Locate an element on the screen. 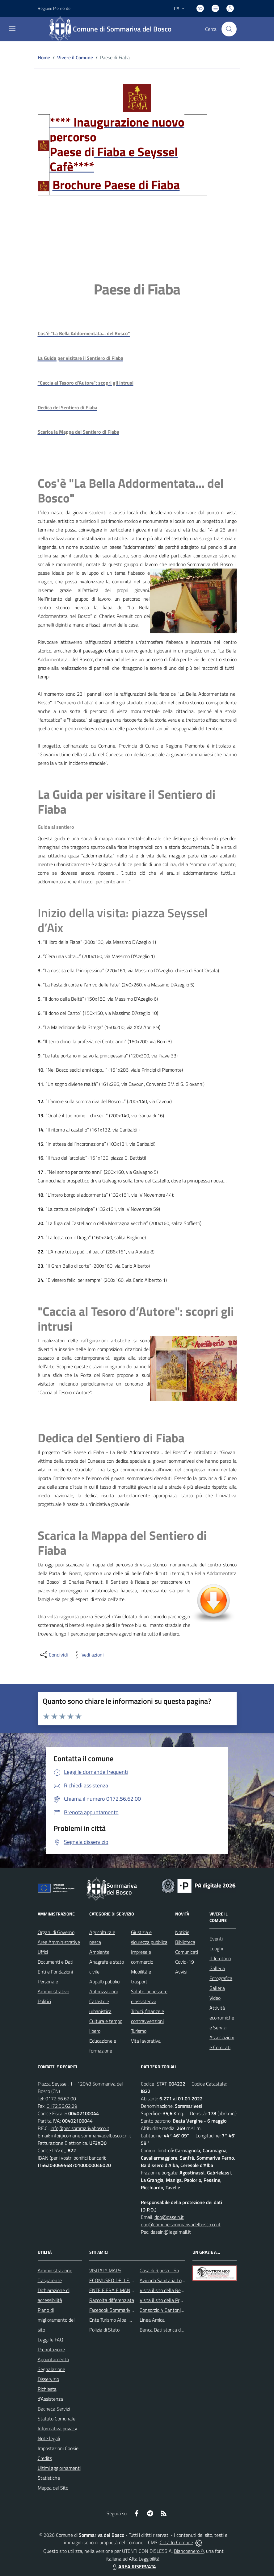  Scarica la Mappa del Sentiero di Fiaba is located at coordinates (122, 1543).